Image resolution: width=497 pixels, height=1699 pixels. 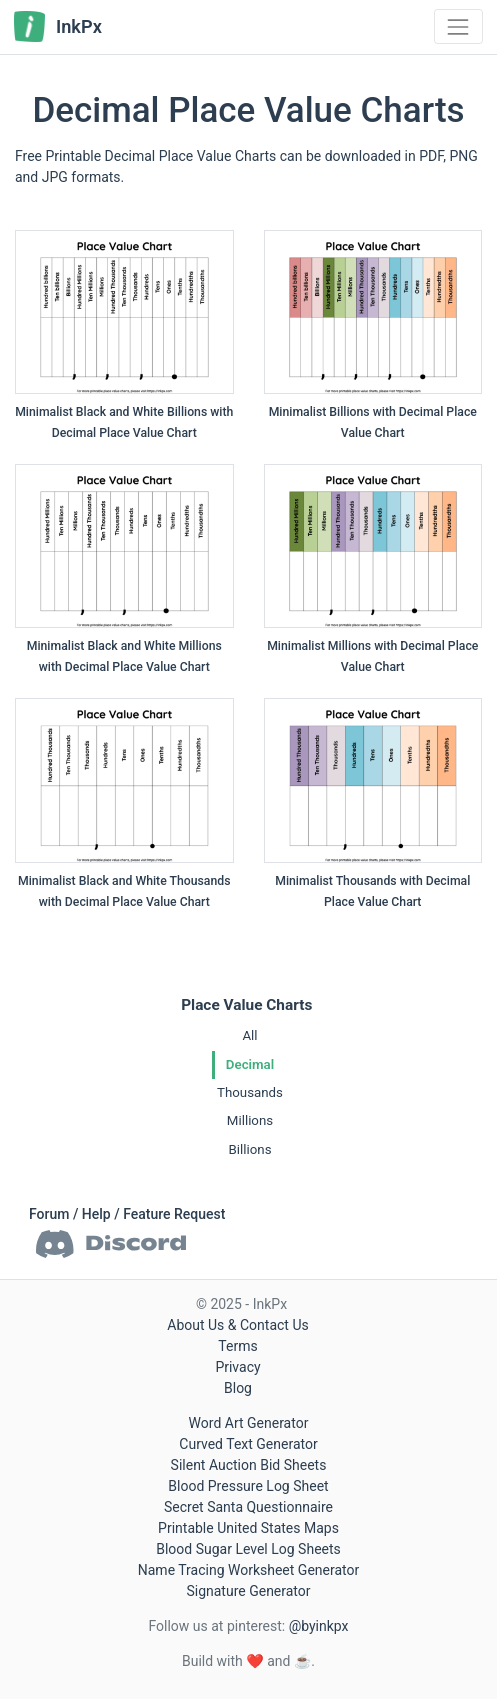 What do you see at coordinates (248, 1549) in the screenshot?
I see `Blood Sugar Level Log Sheets` at bounding box center [248, 1549].